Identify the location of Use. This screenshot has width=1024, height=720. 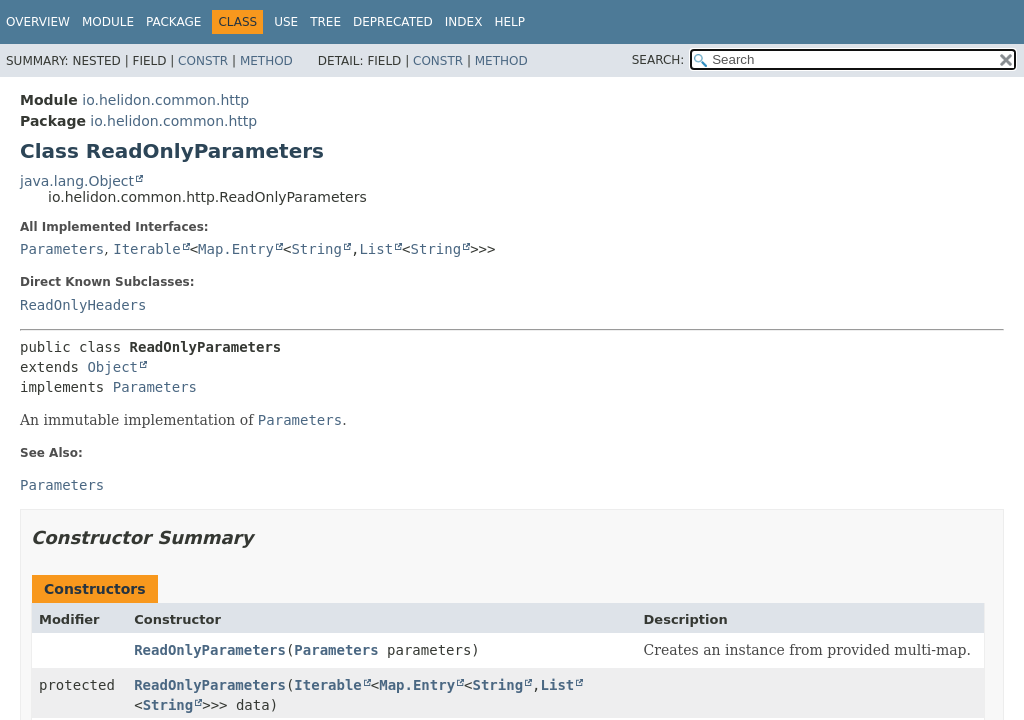
(286, 22).